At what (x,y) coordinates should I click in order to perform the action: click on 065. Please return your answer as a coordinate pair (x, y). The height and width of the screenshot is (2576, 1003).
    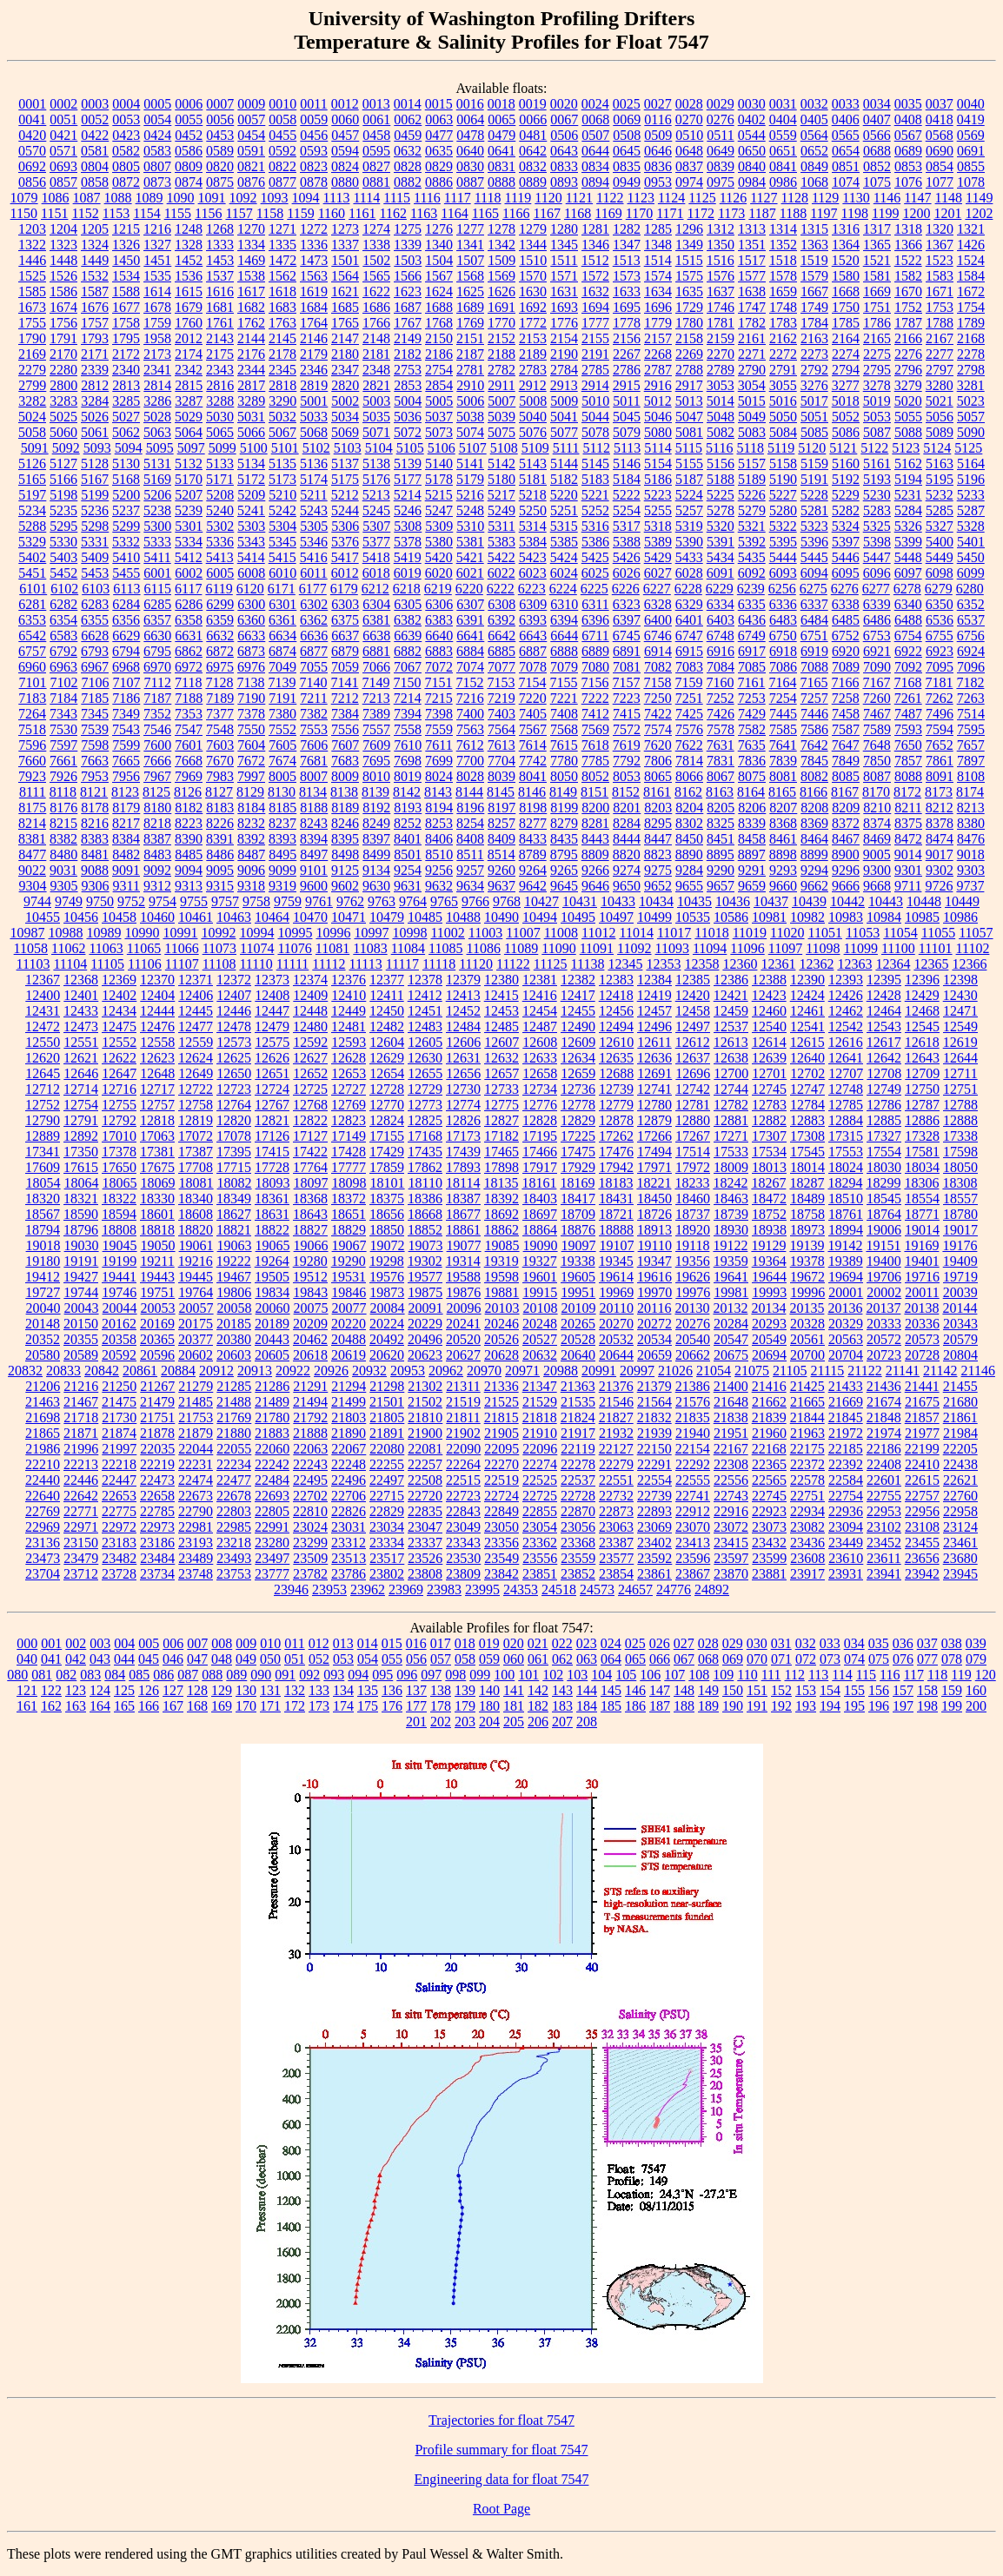
    Looking at the image, I should click on (635, 1659).